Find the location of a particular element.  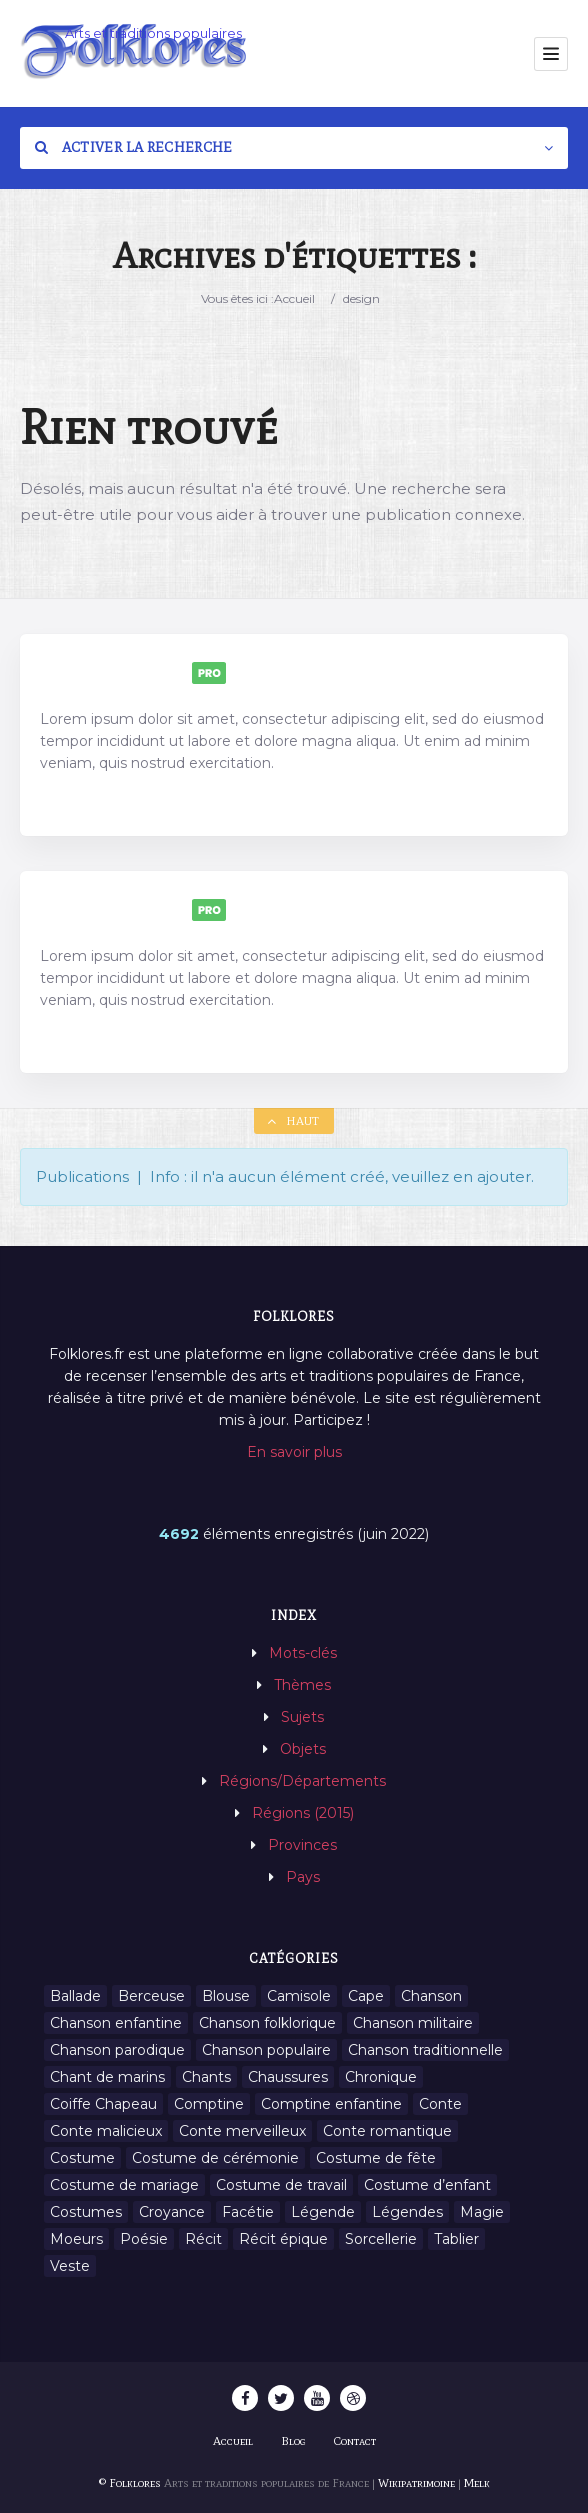

Chanson folklorique [Chanson folklorique (5 éléments)] is located at coordinates (267, 2023).